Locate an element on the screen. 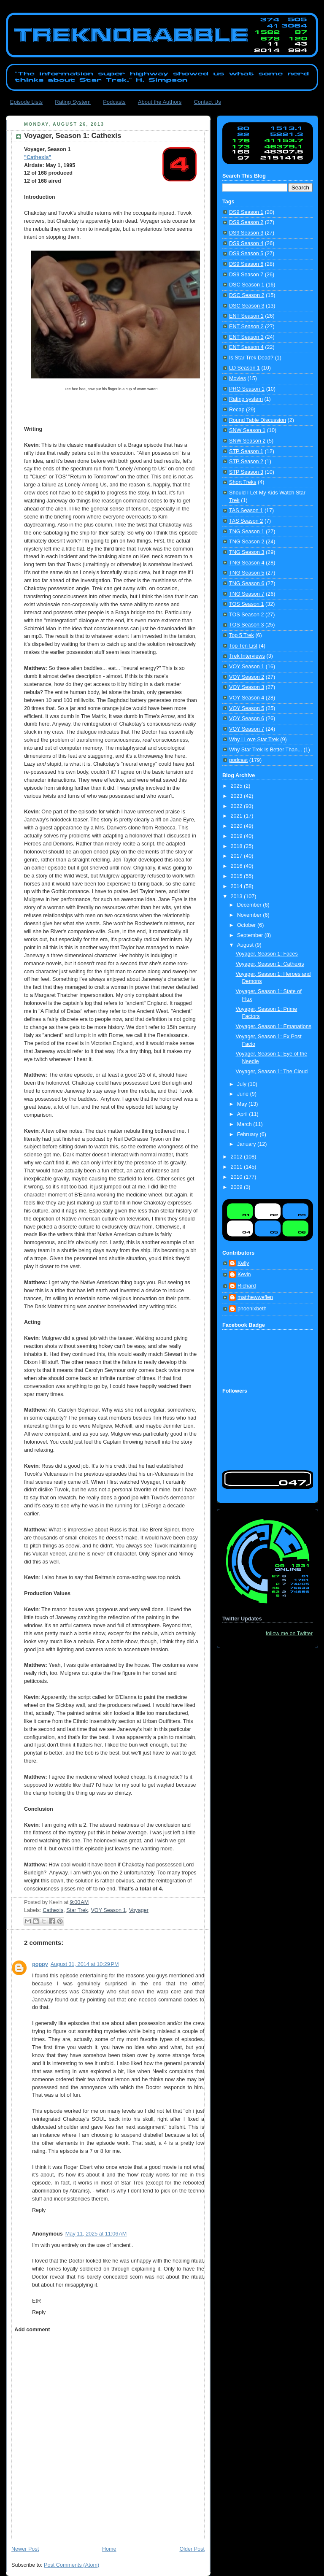 The height and width of the screenshot is (2576, 324). Kevin is located at coordinates (244, 1274).